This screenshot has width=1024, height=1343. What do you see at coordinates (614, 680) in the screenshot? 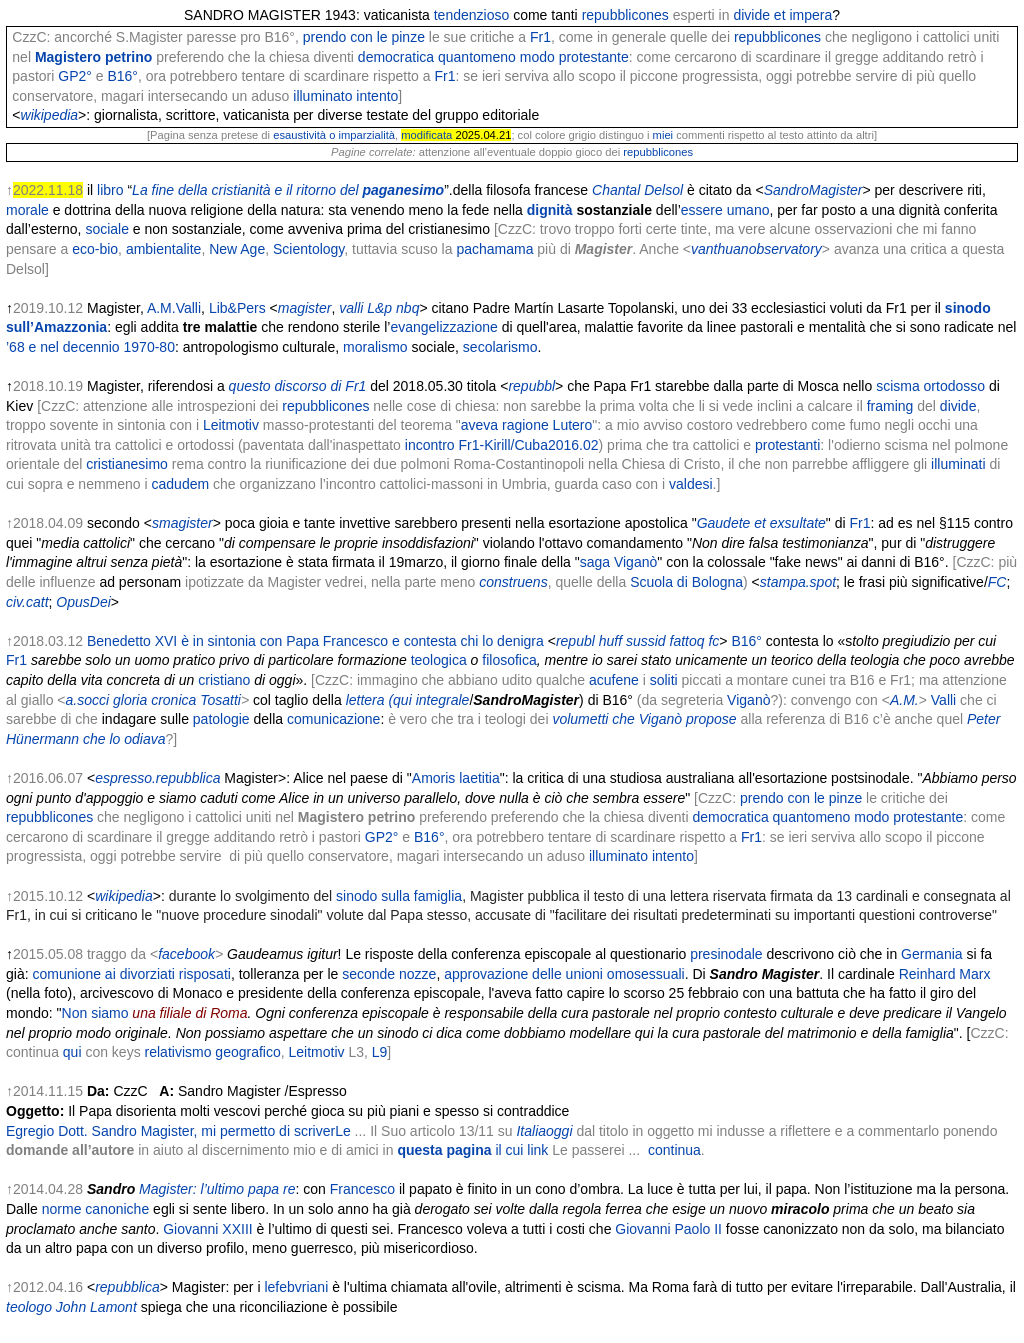
I see `acufene` at bounding box center [614, 680].